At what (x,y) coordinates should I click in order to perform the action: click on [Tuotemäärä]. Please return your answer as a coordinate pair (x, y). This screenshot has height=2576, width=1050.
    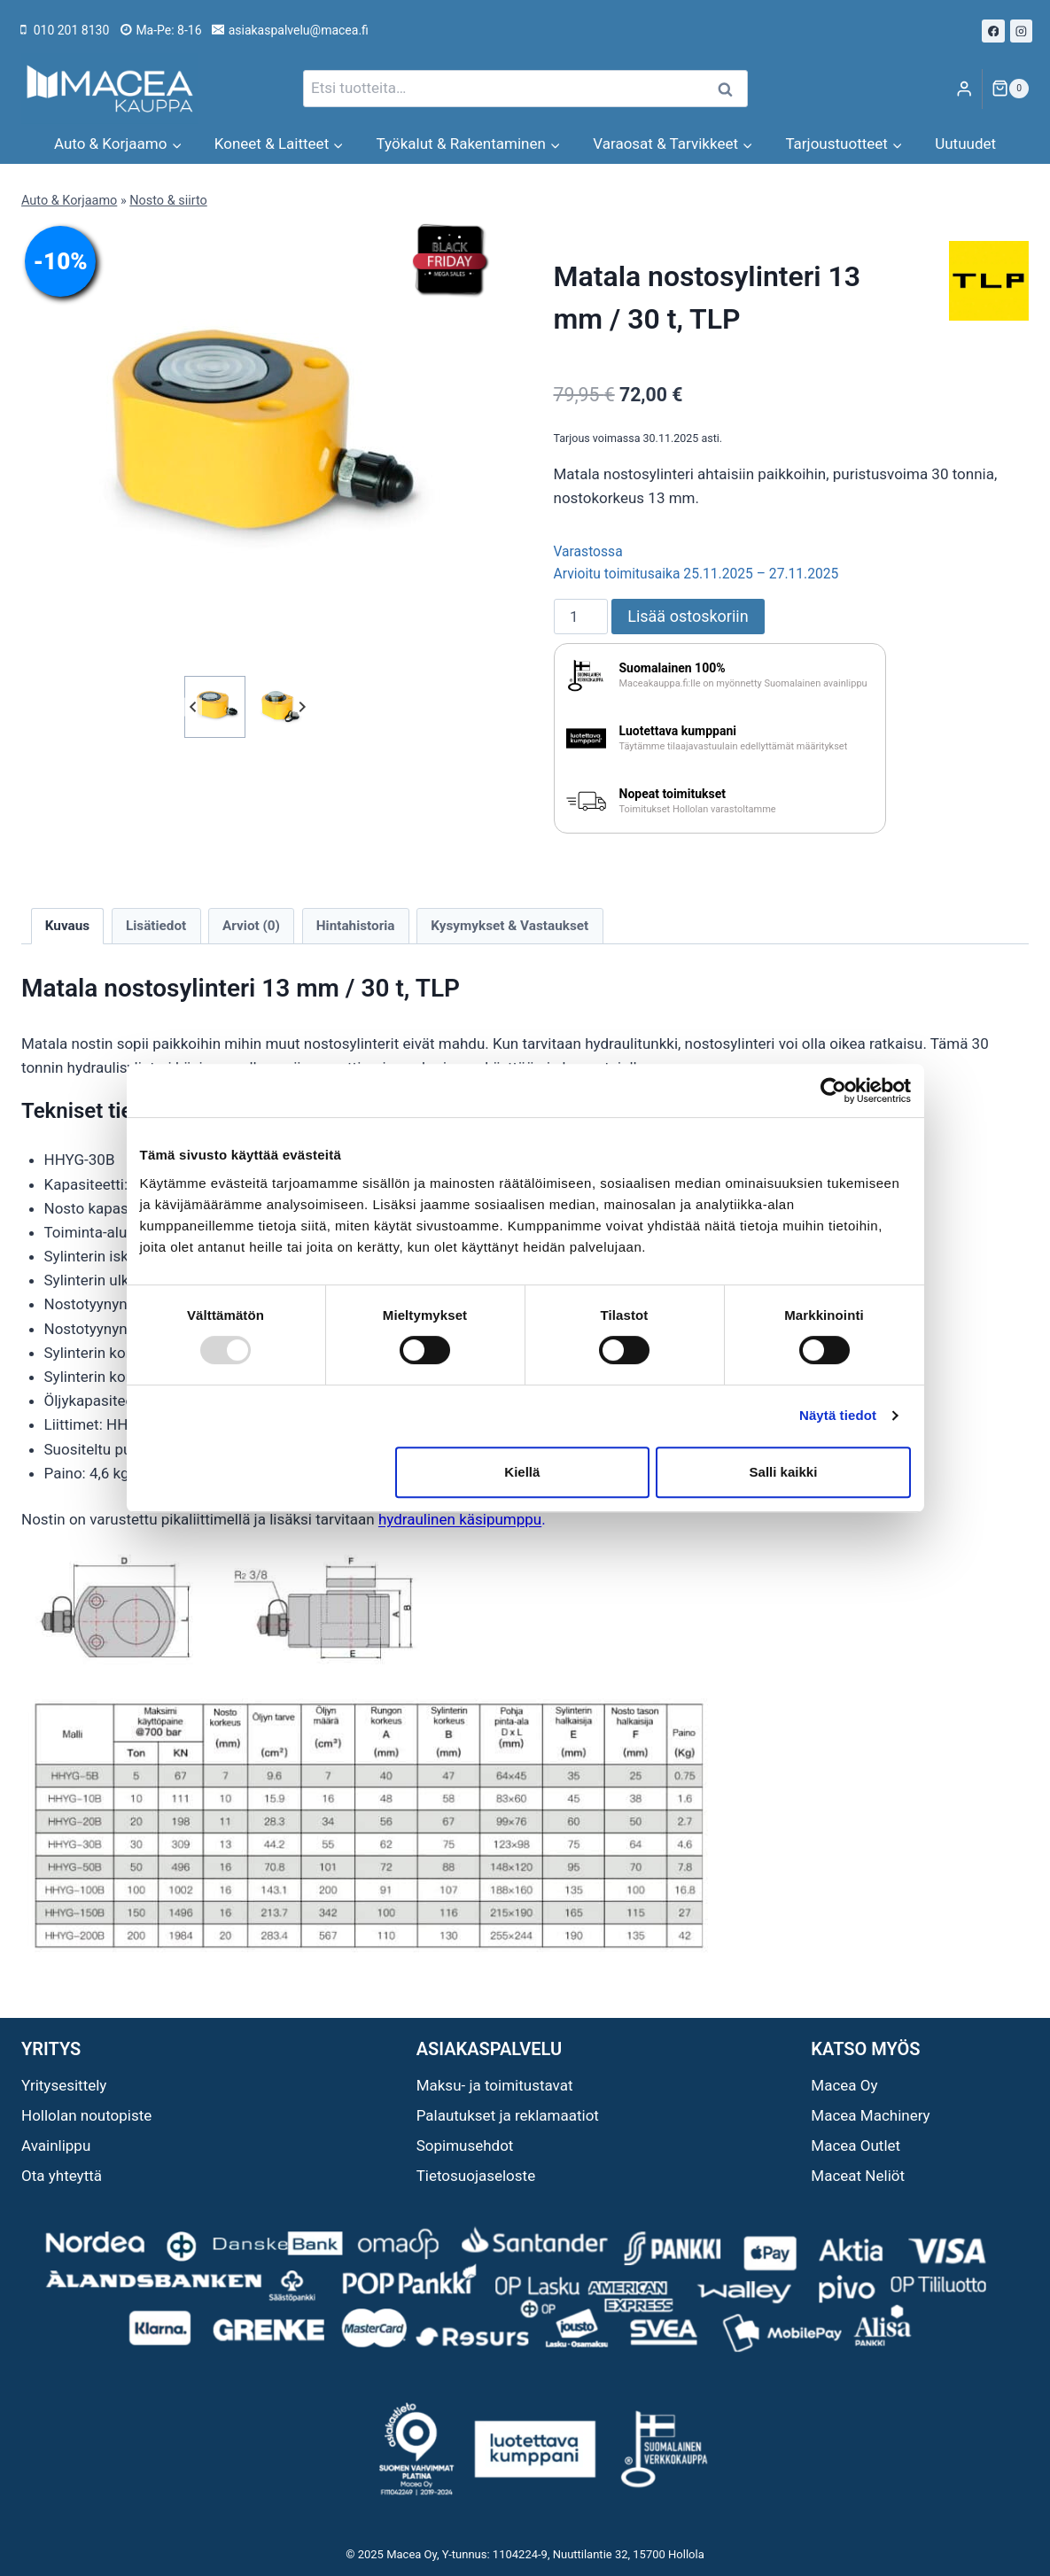
    Looking at the image, I should click on (581, 616).